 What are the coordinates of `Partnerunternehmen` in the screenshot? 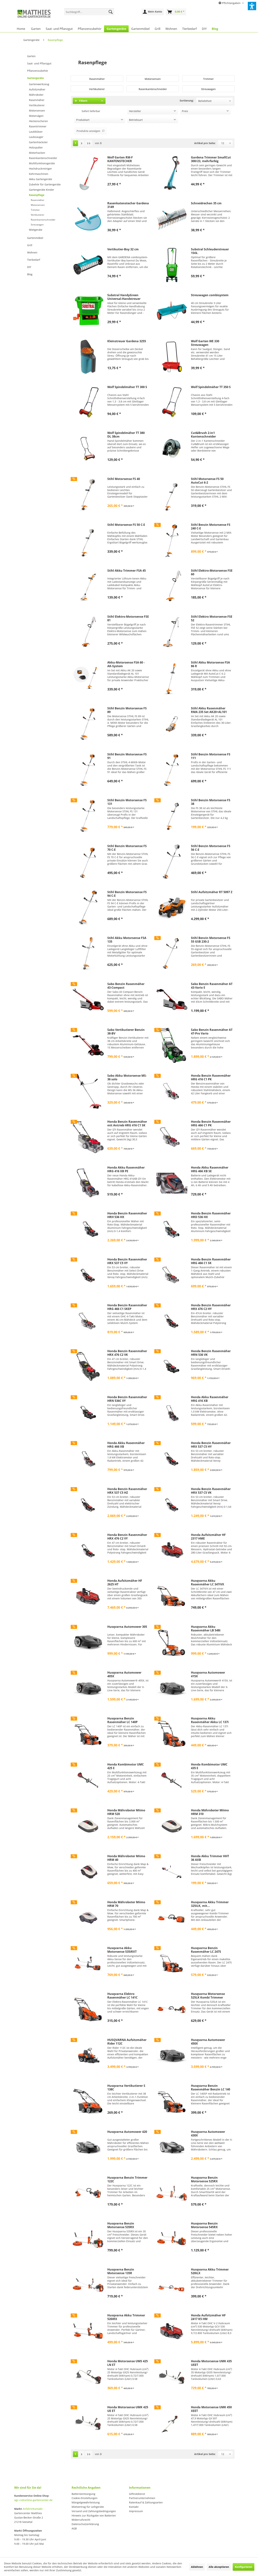 It's located at (142, 2475).